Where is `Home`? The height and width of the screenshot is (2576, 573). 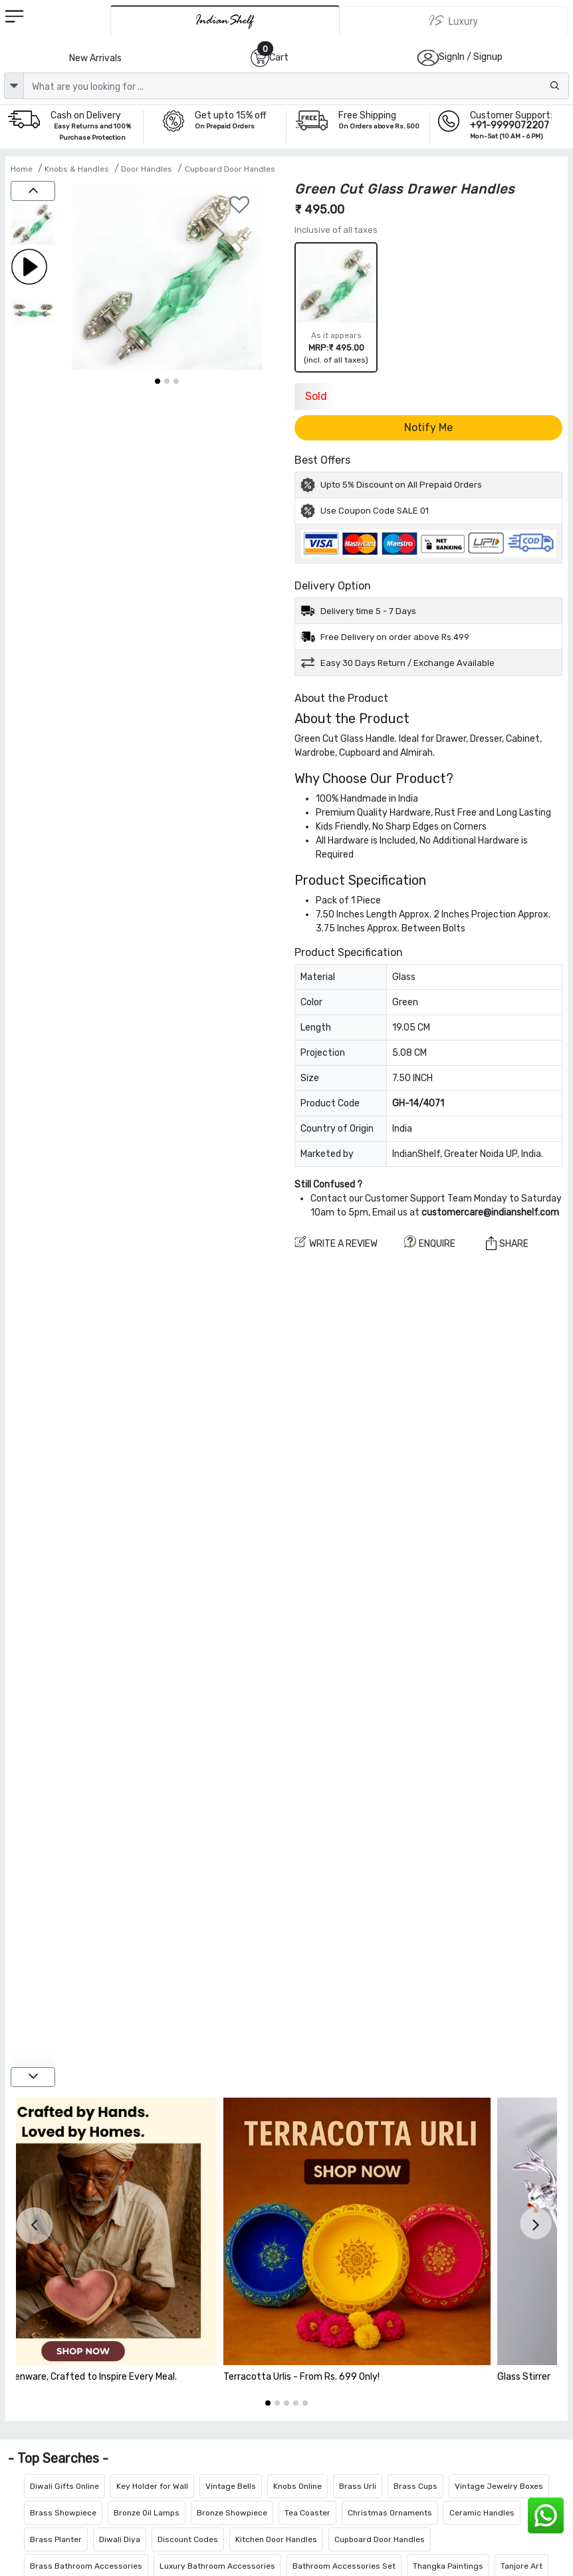 Home is located at coordinates (22, 169).